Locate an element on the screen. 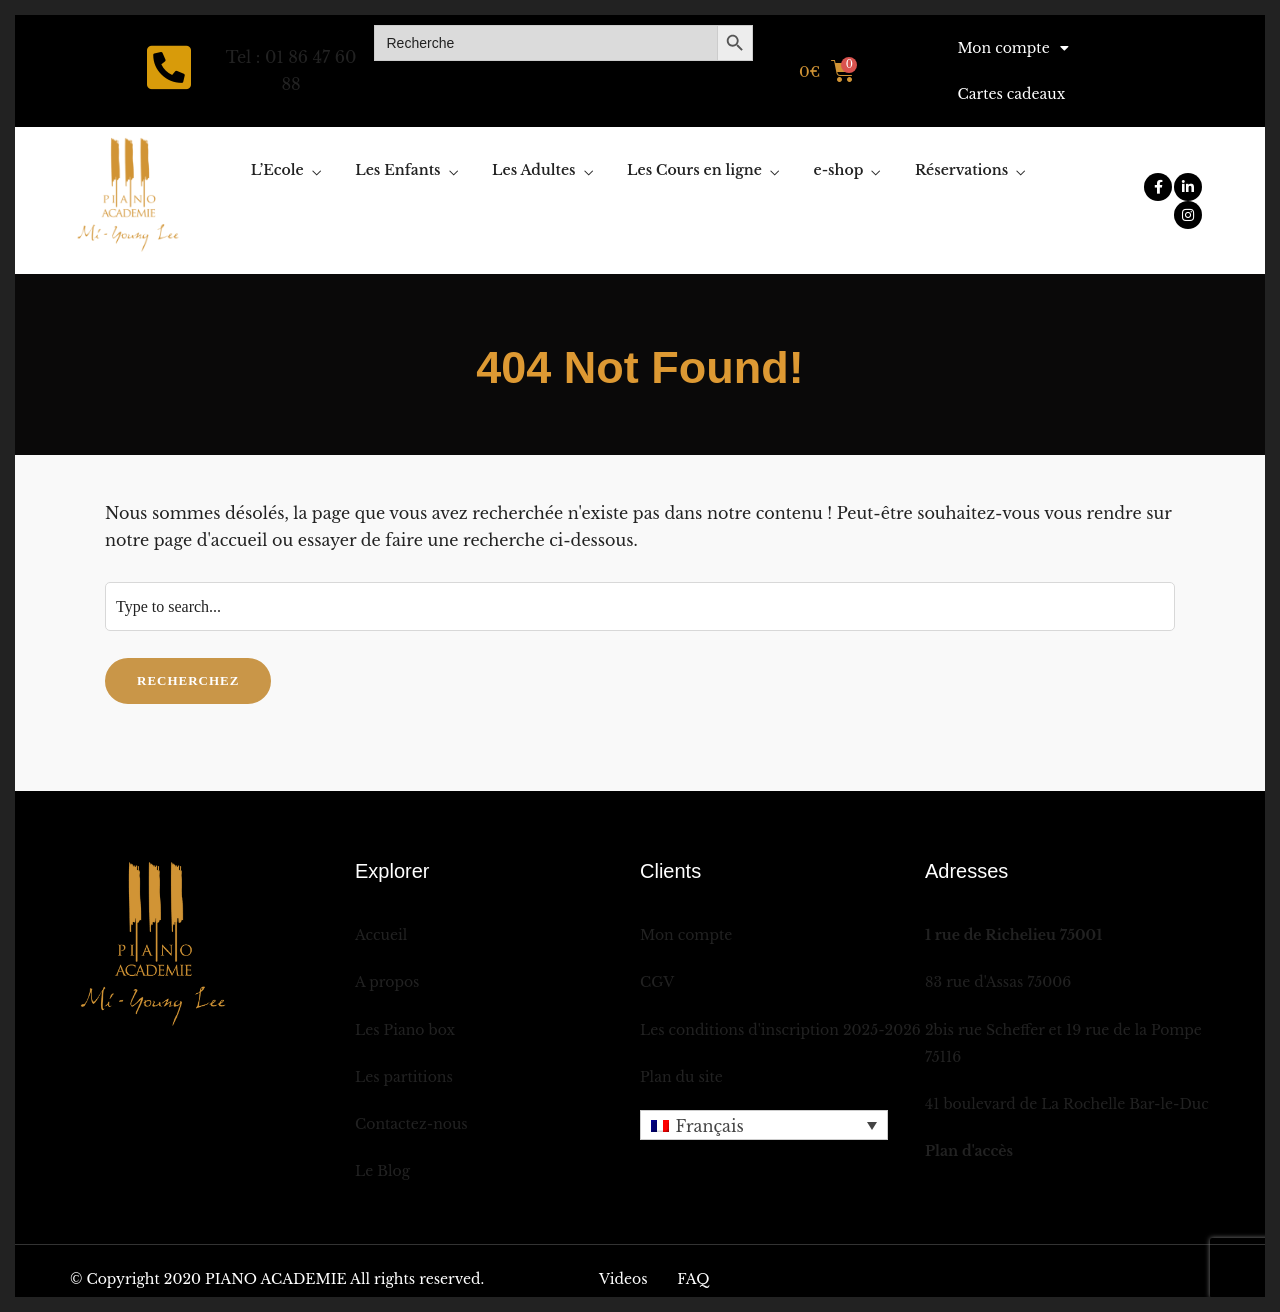 The width and height of the screenshot is (1280, 1312). Les conditions d'inscription 2025-2026 is located at coordinates (780, 1030).